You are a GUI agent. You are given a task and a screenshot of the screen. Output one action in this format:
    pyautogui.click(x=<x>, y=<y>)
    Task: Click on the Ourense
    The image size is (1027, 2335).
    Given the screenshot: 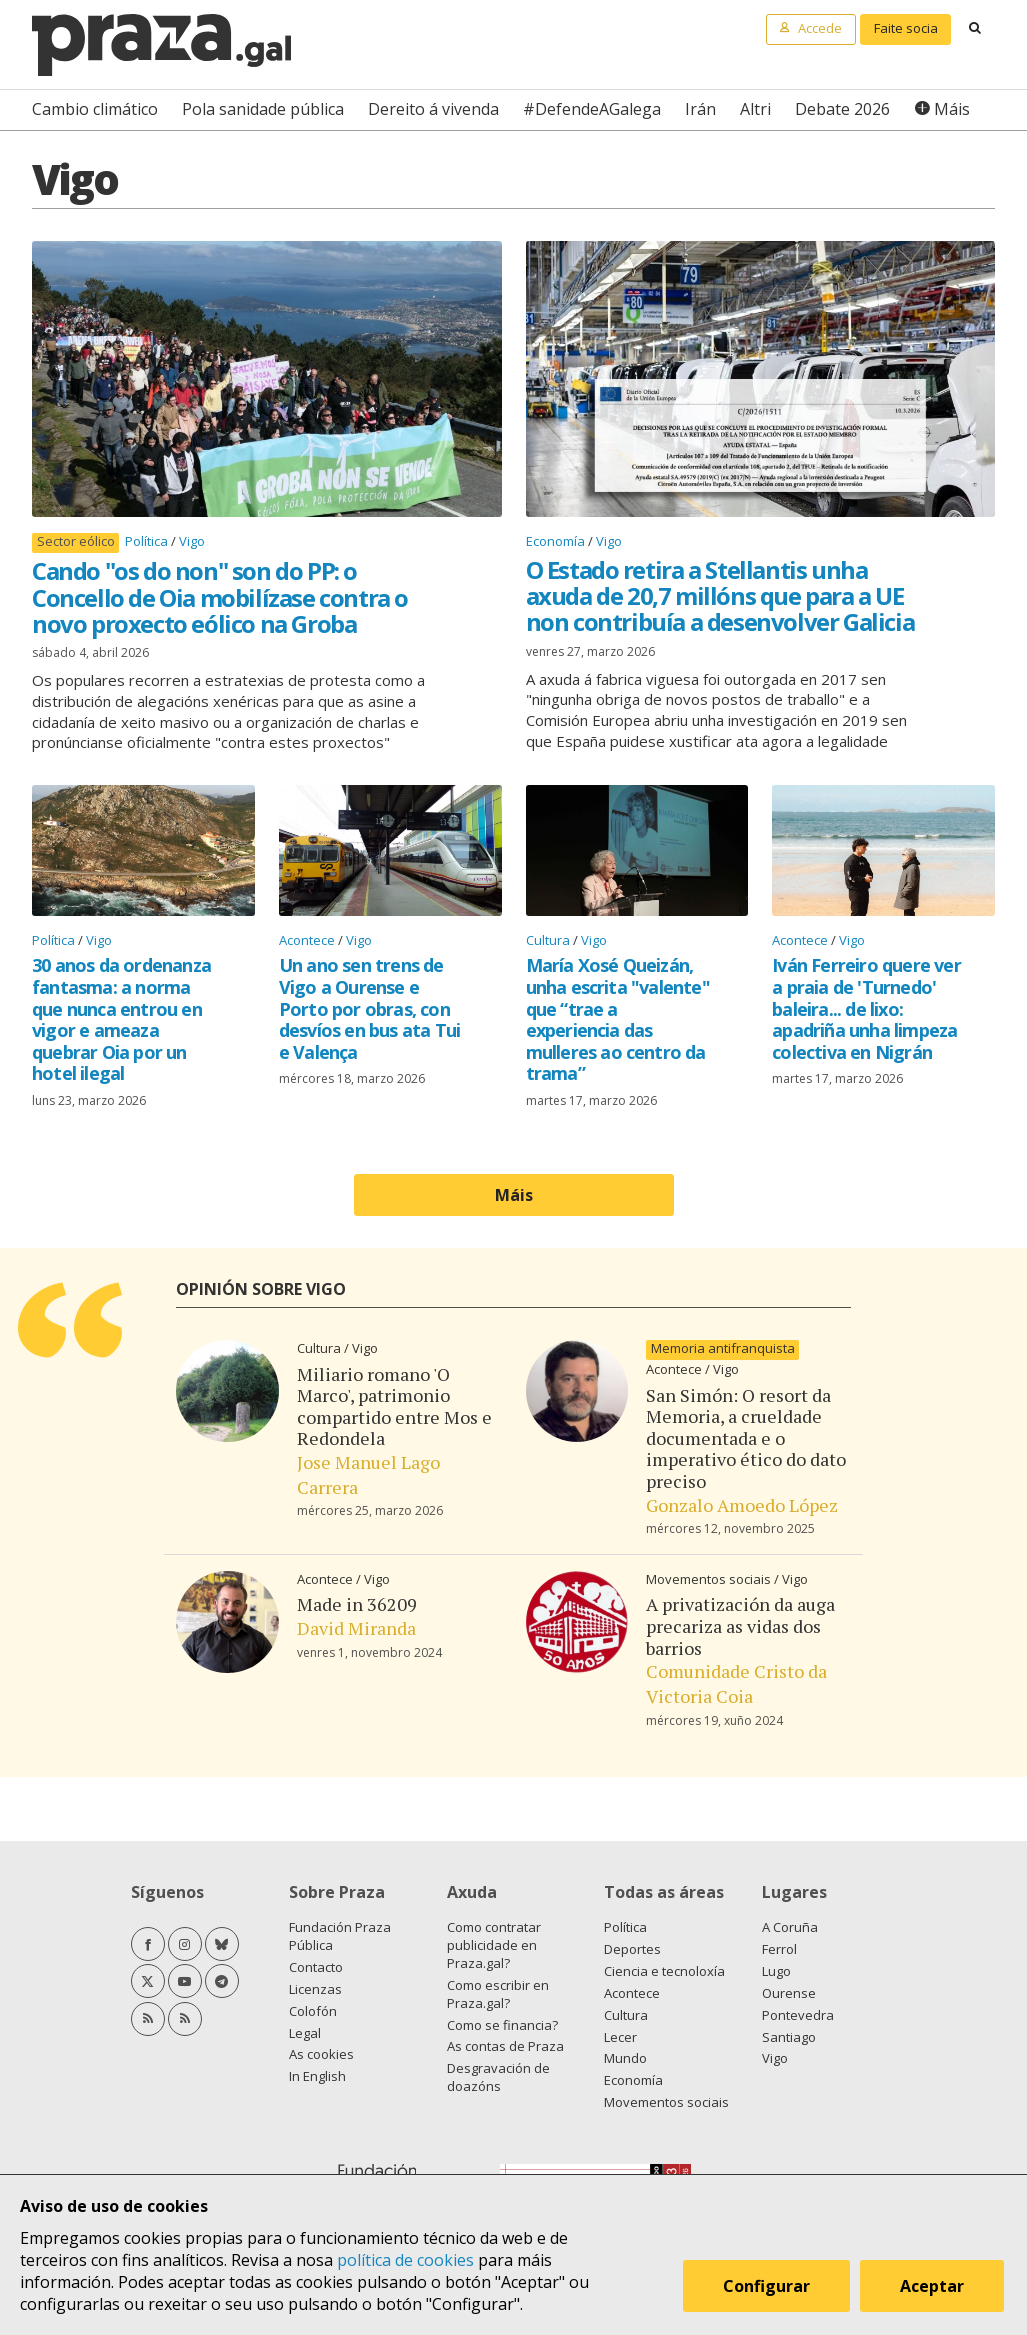 What is the action you would take?
    pyautogui.click(x=789, y=1993)
    